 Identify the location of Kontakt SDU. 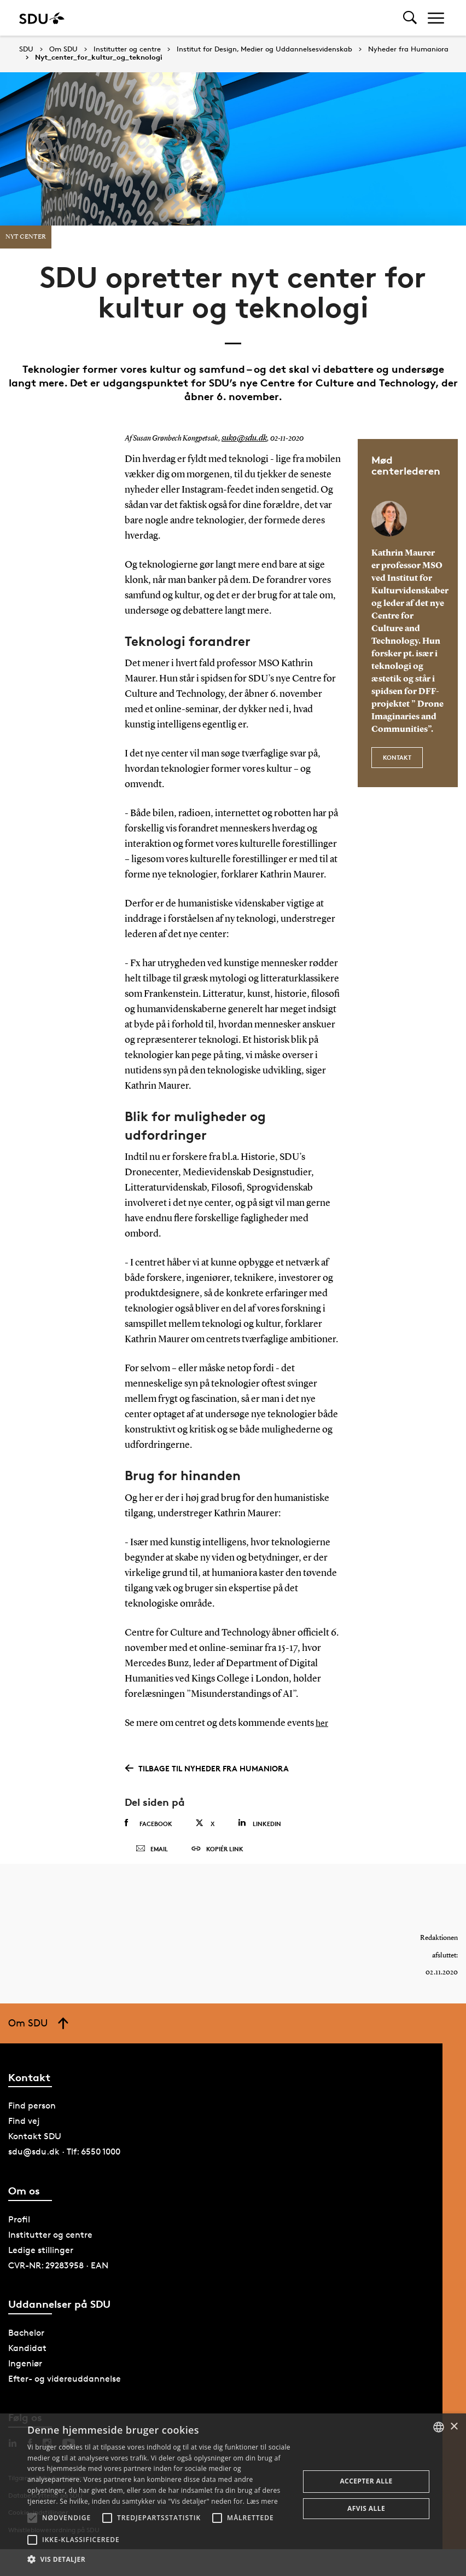
(34, 2147).